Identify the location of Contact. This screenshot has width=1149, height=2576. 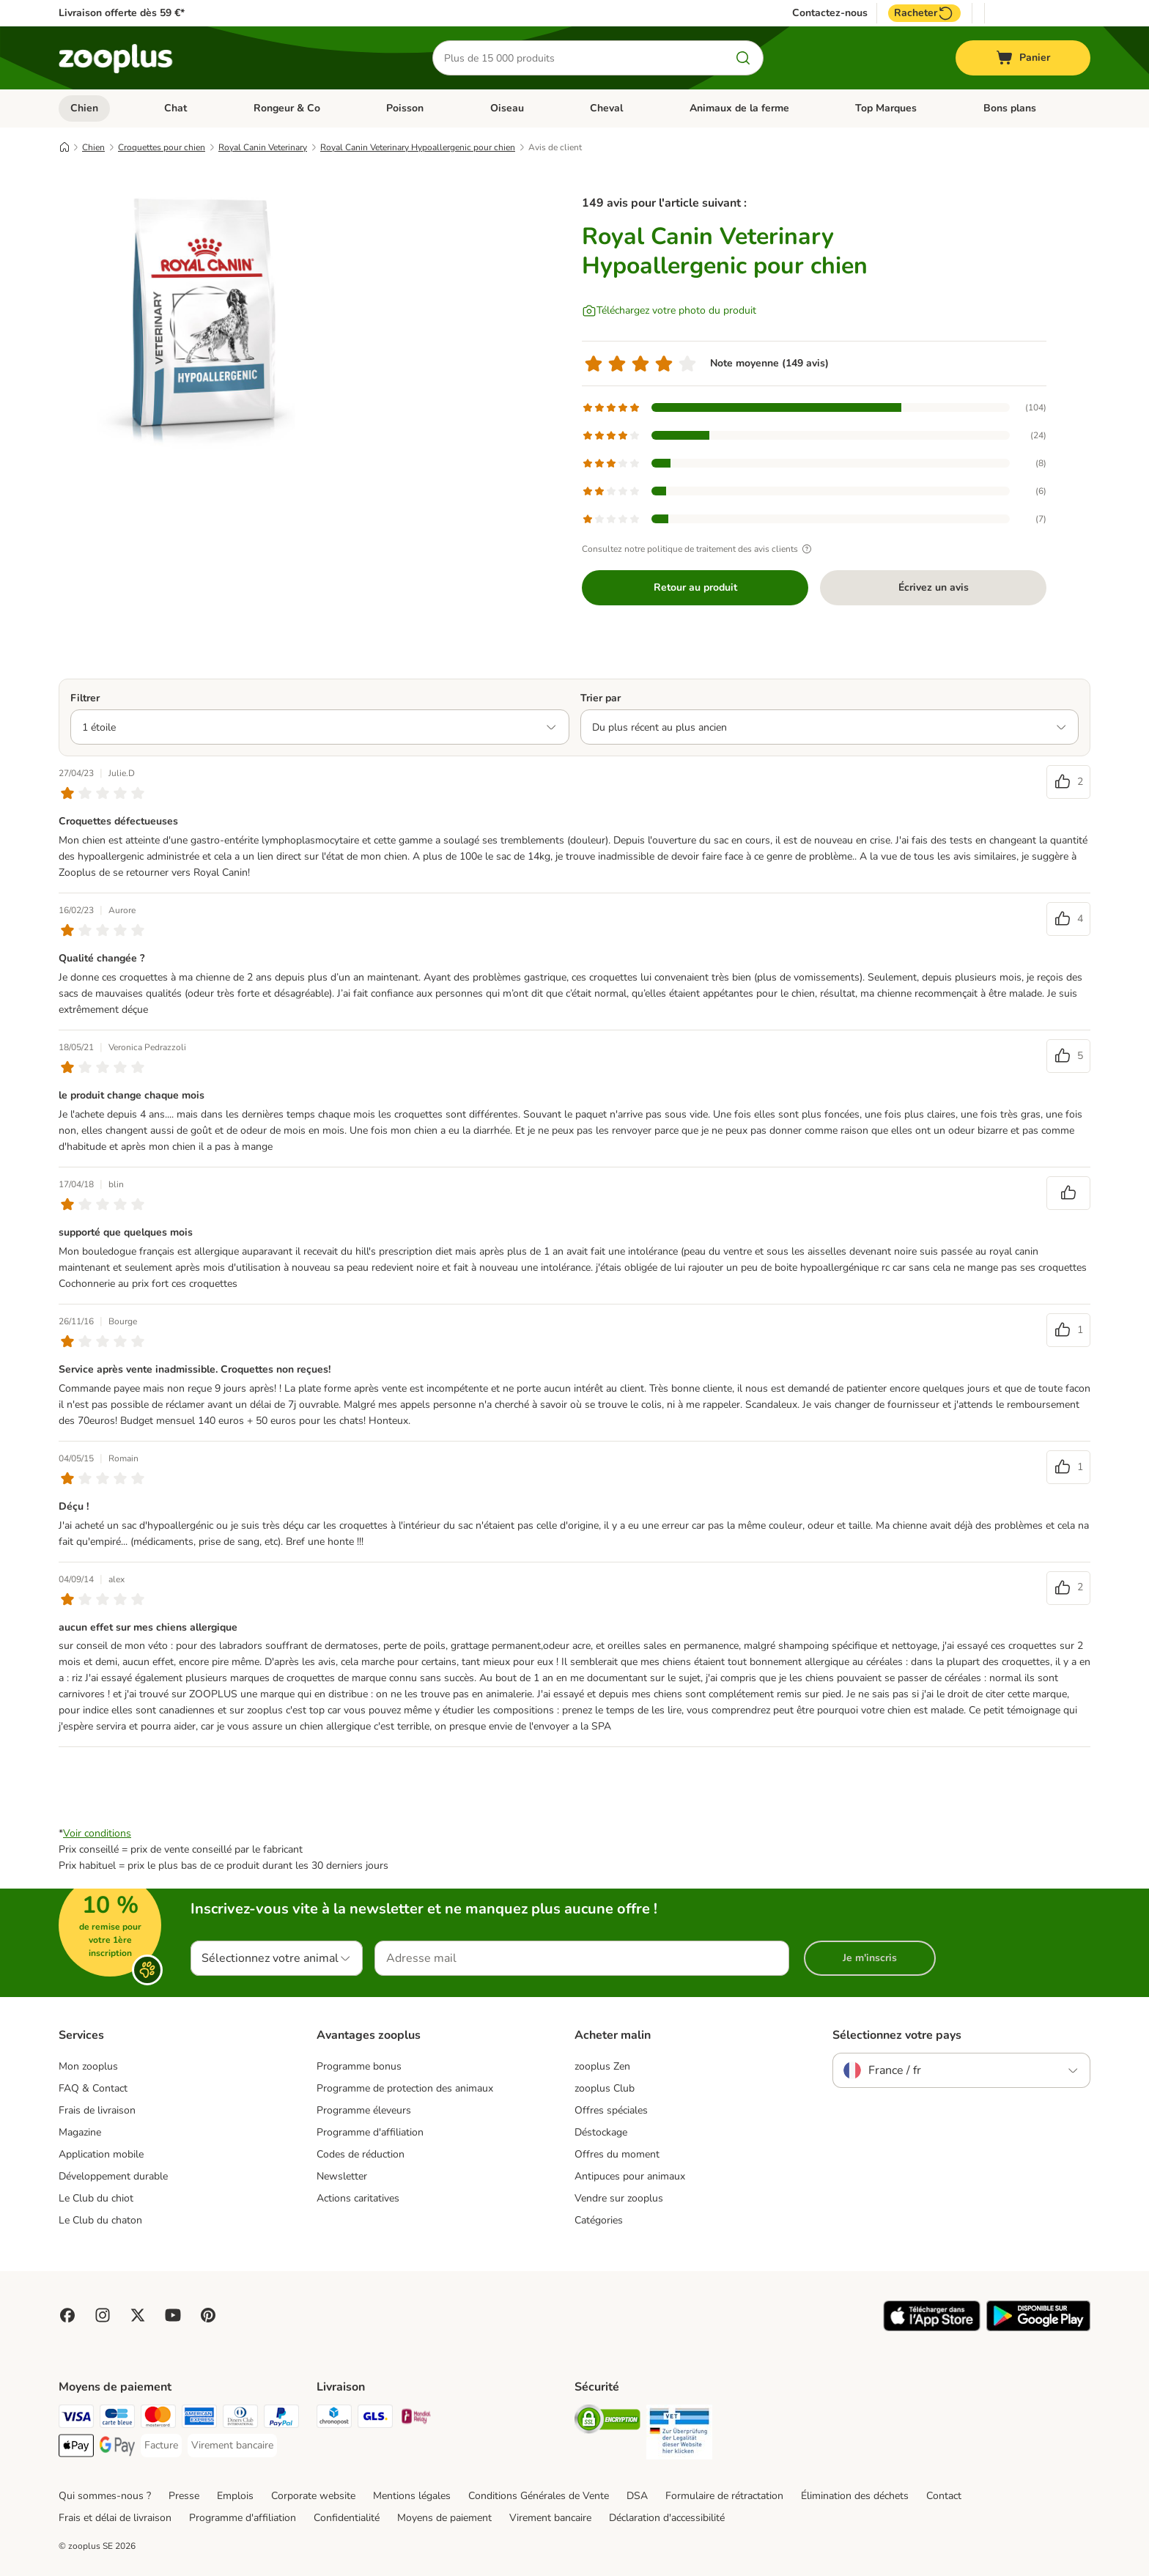
(943, 2496).